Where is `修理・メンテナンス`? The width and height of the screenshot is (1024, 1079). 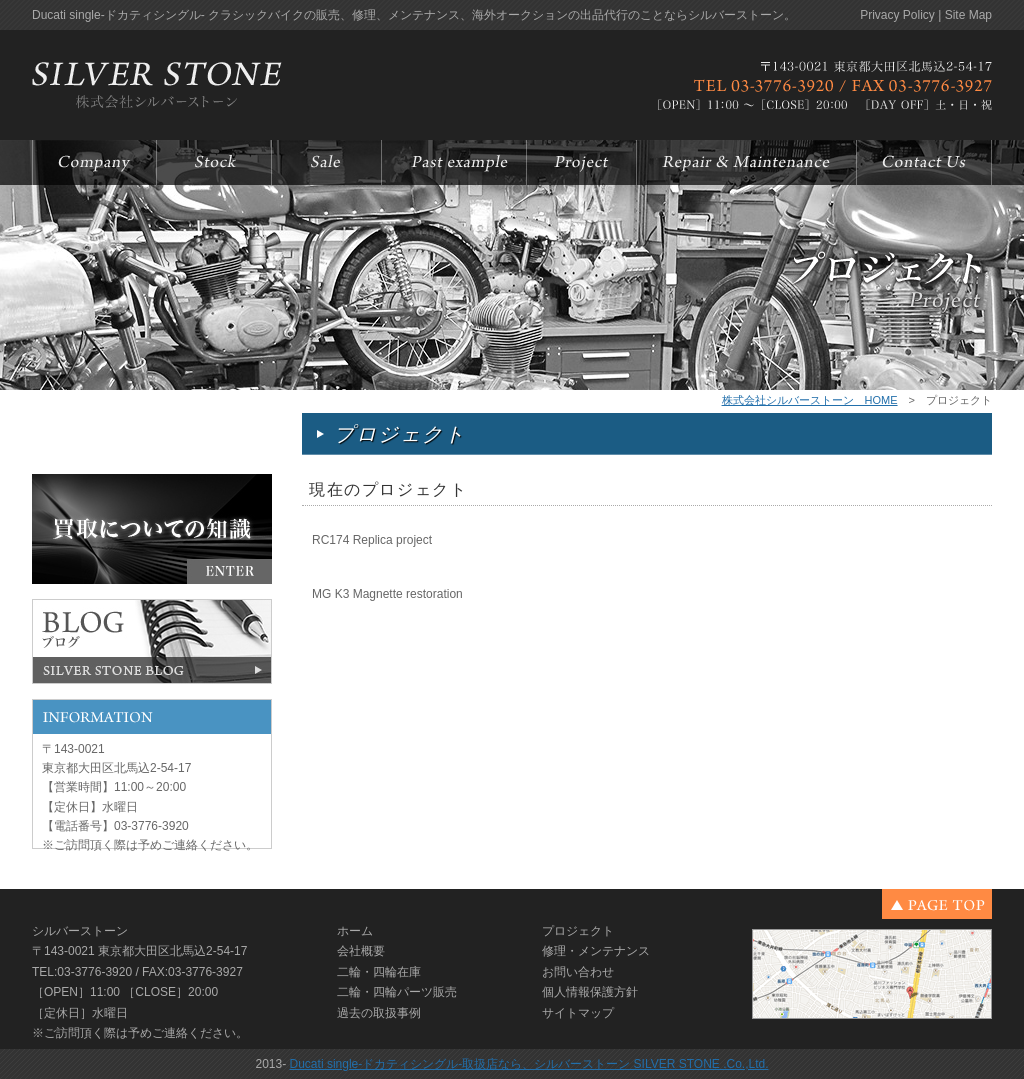 修理・メンテナンス is located at coordinates (596, 951).